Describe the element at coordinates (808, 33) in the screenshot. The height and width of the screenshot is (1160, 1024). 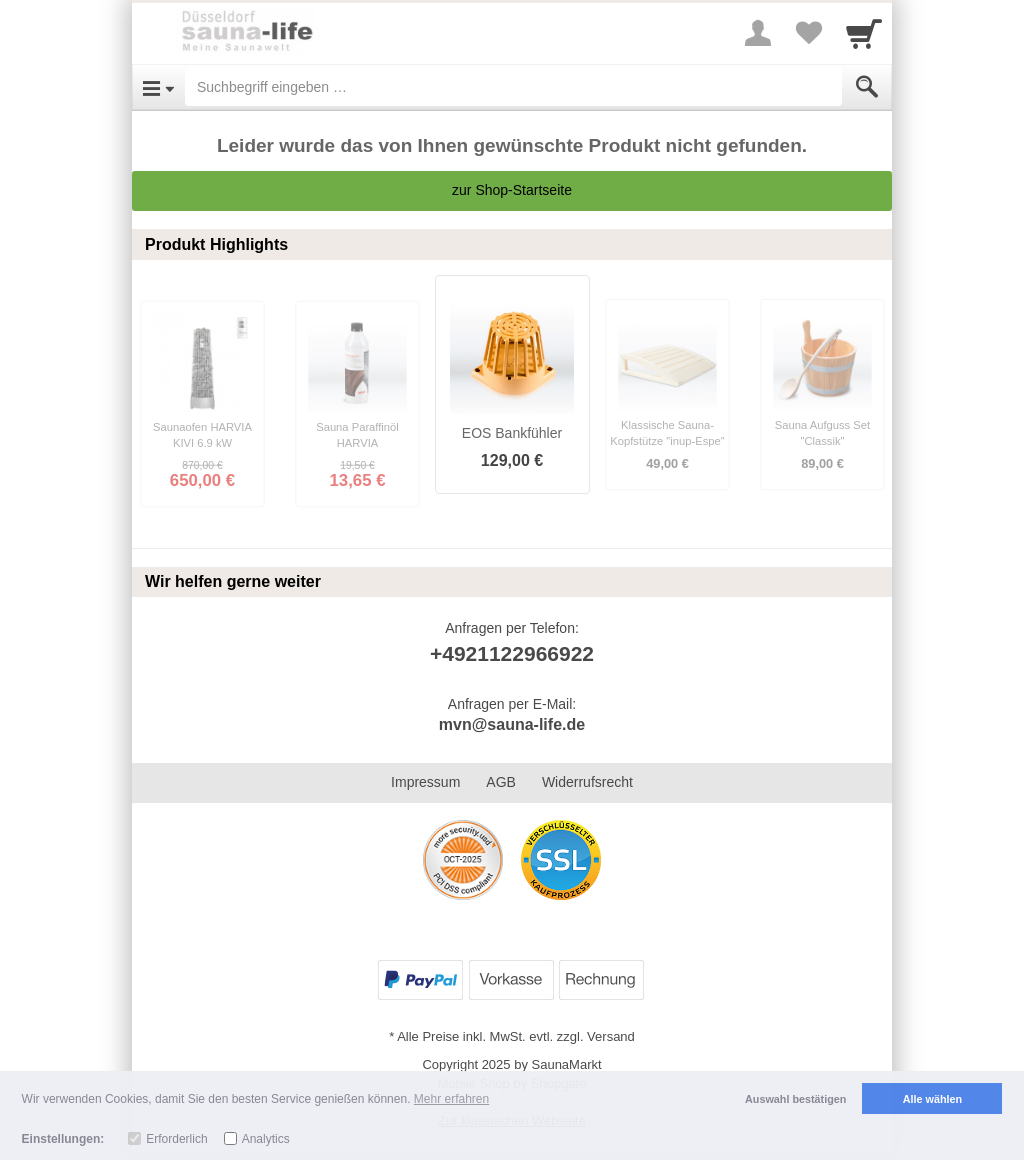
I see `[Your favorites list]` at that location.